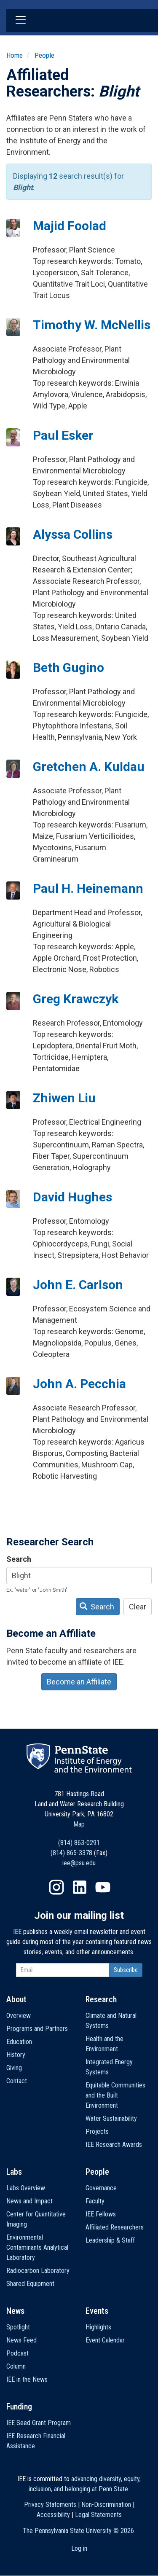 This screenshot has height=2576, width=158. What do you see at coordinates (37, 2247) in the screenshot?
I see `Environmental Contaminants Analytical Laboratory` at bounding box center [37, 2247].